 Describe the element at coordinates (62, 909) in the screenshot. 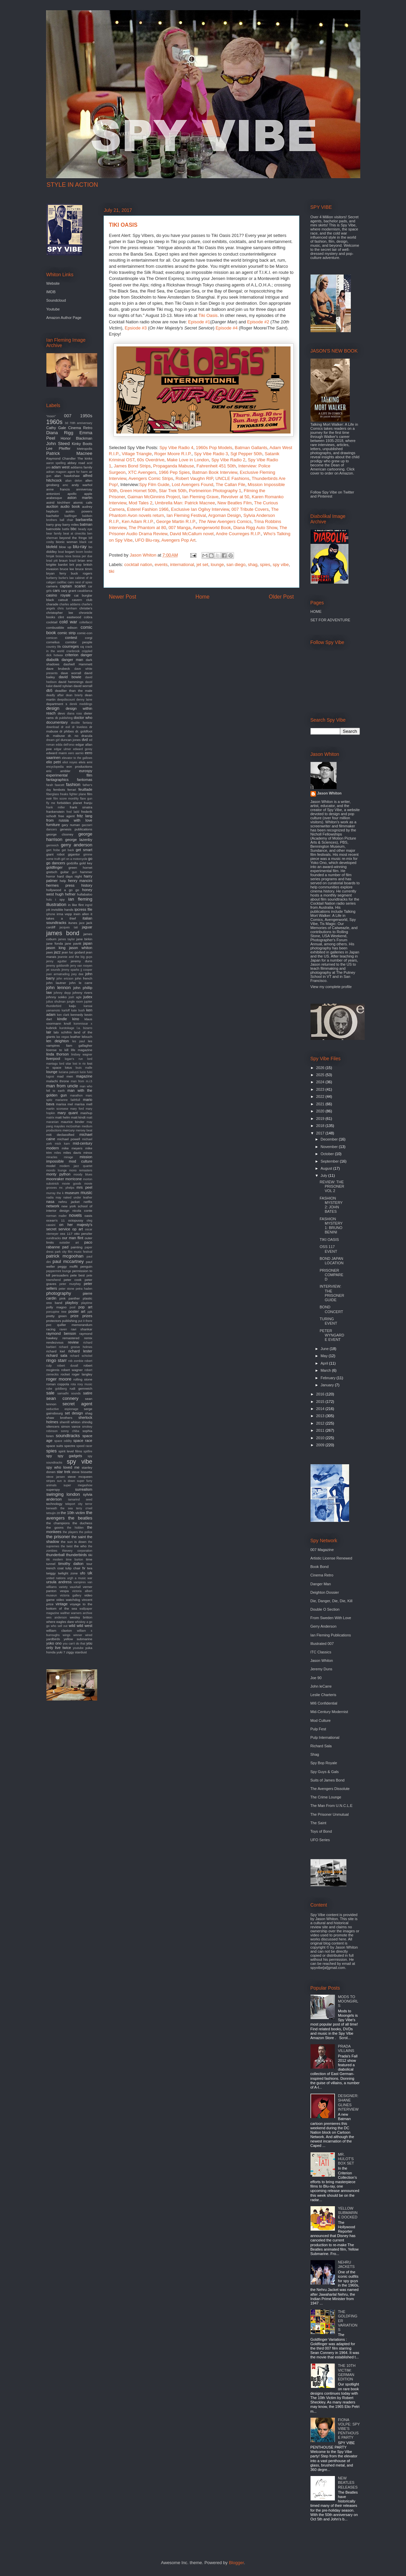

I see `invisible hands` at that location.